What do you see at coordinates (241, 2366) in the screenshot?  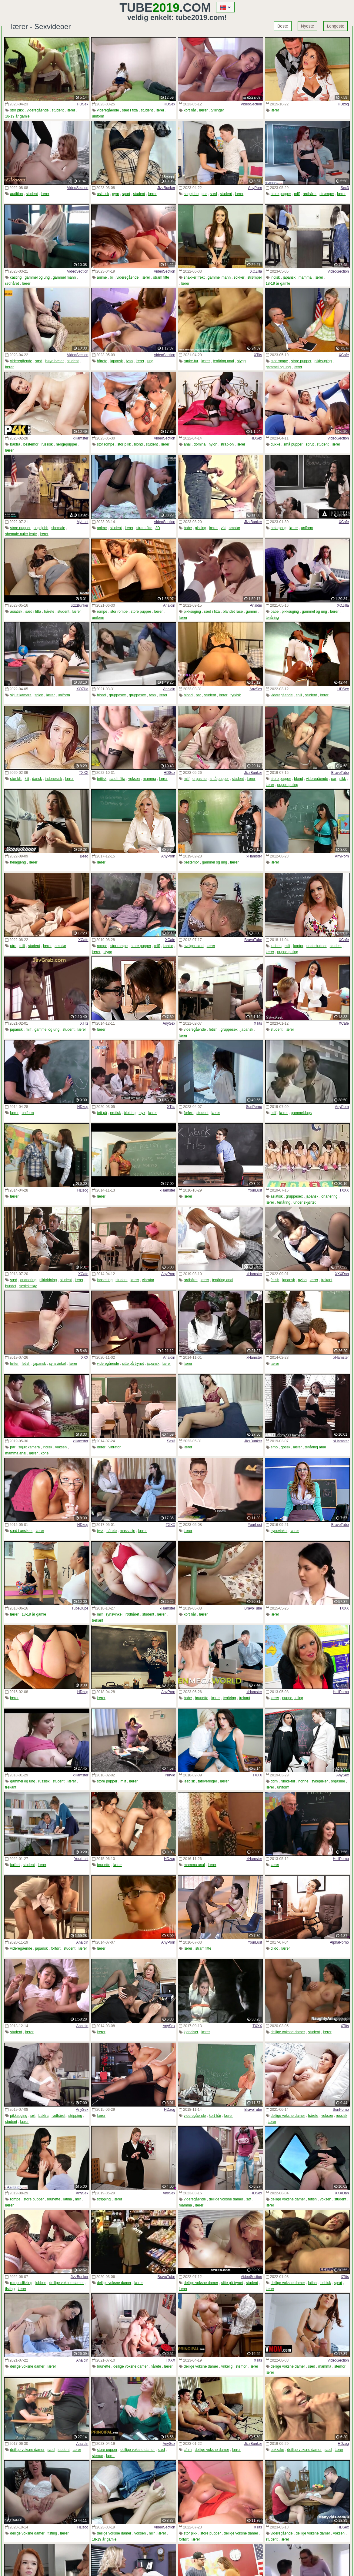 I see `stemor` at bounding box center [241, 2366].